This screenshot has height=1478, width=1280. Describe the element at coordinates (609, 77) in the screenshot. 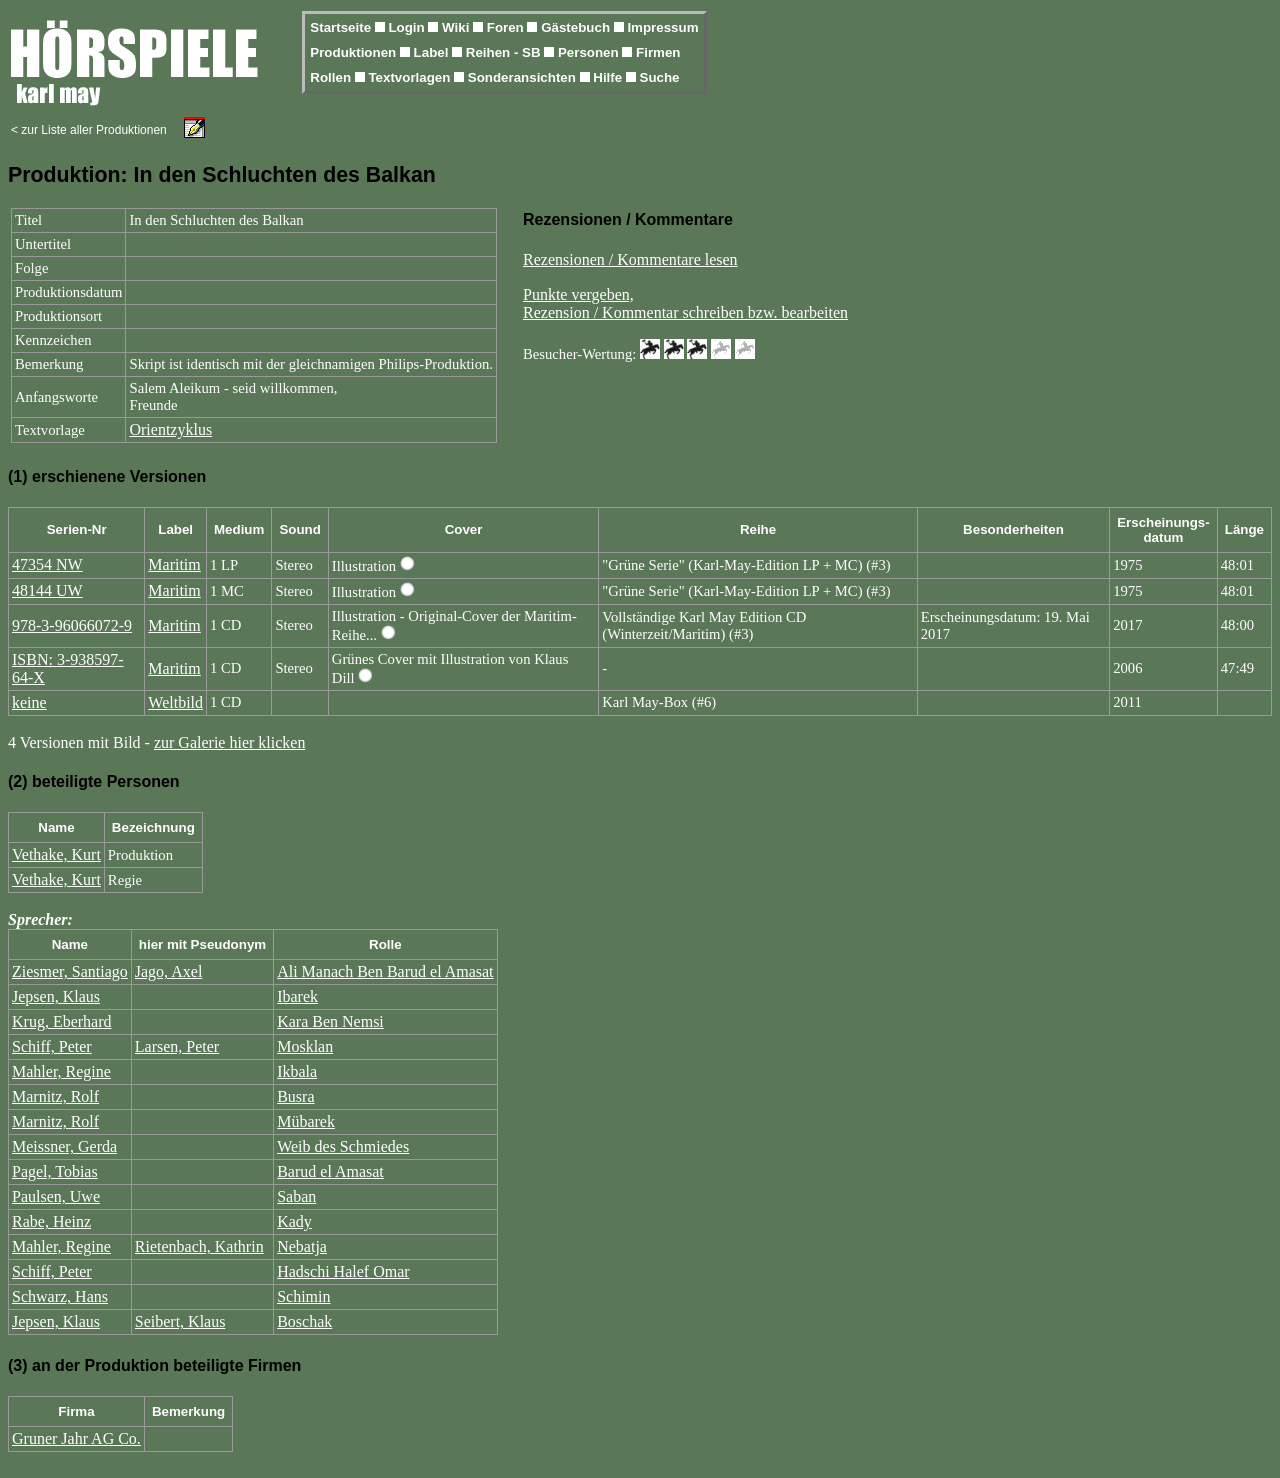

I see `Hilfe` at that location.